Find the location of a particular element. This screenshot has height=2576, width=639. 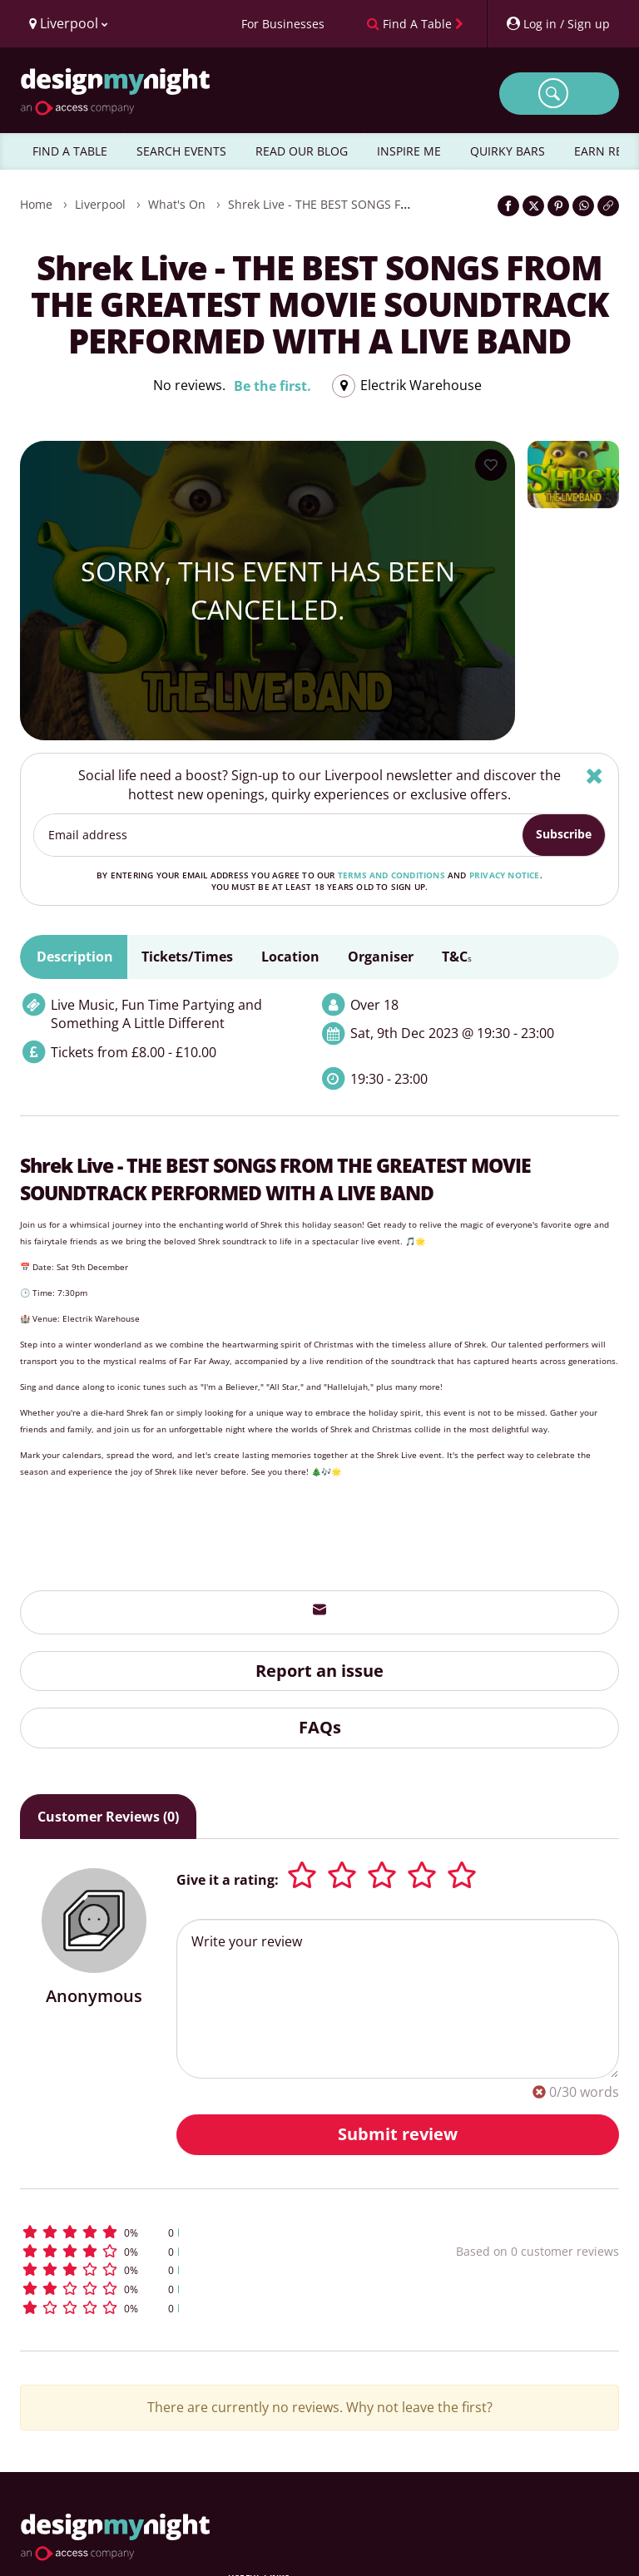

Be the first. is located at coordinates (272, 386).